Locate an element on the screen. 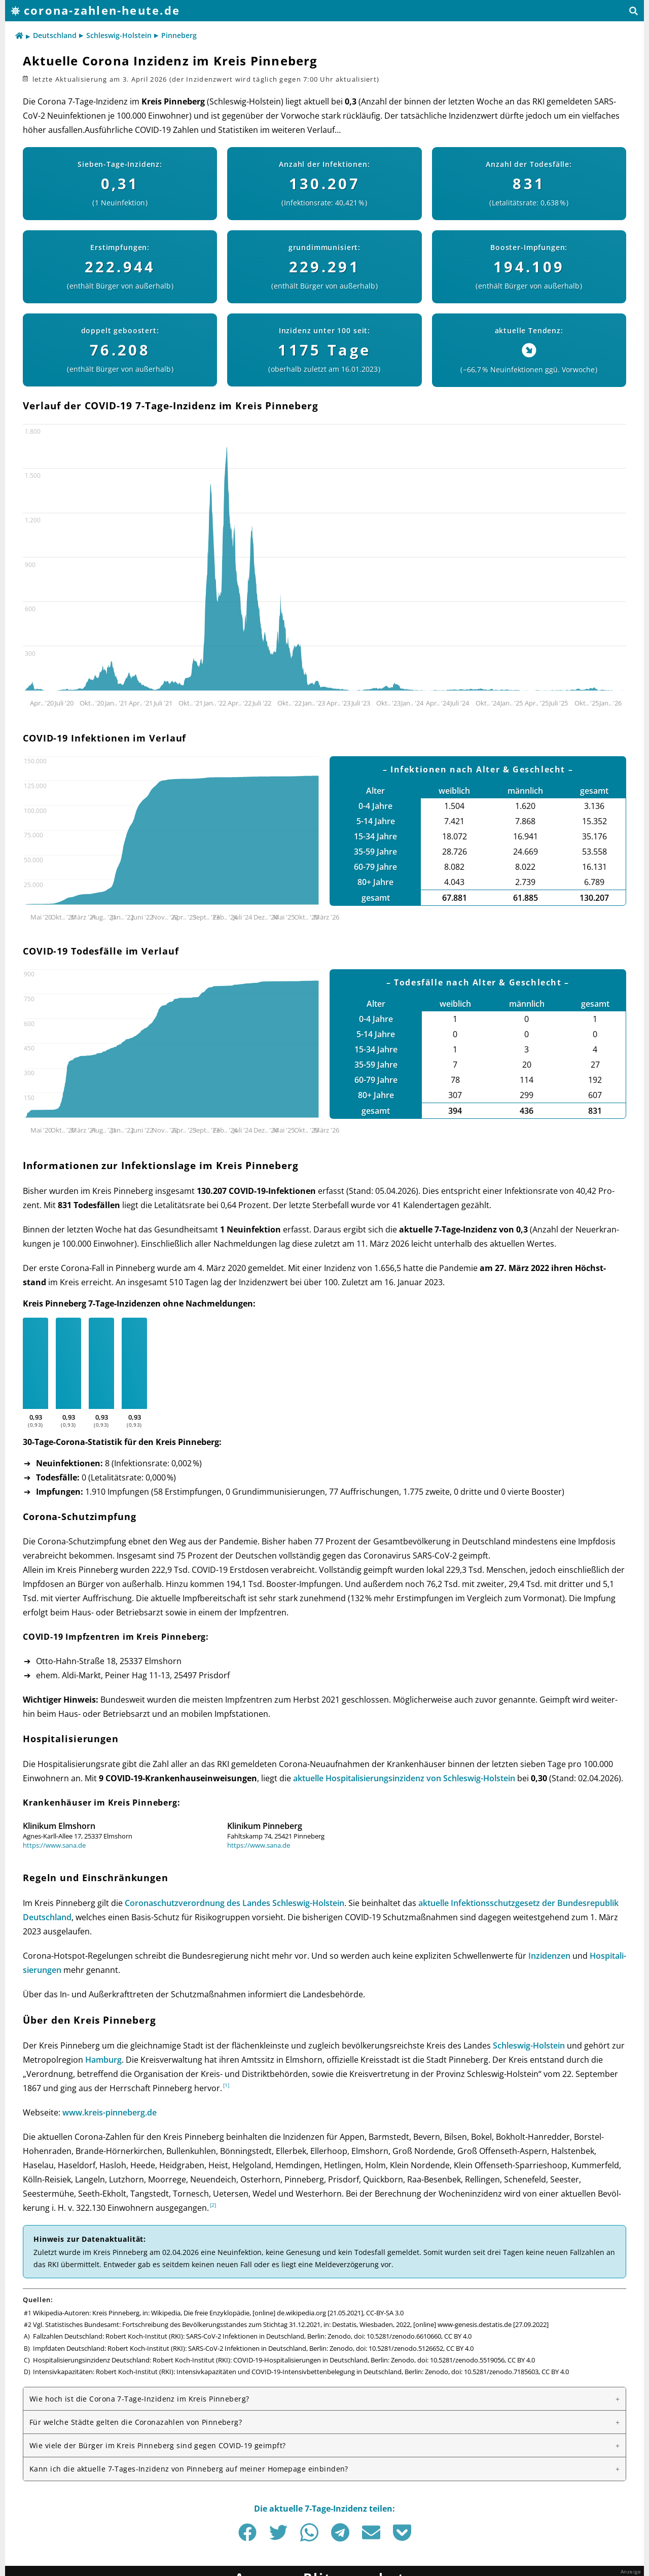 The image size is (649, 2576). doi: 10.5281/zenodo.6610660 is located at coordinates (397, 2336).